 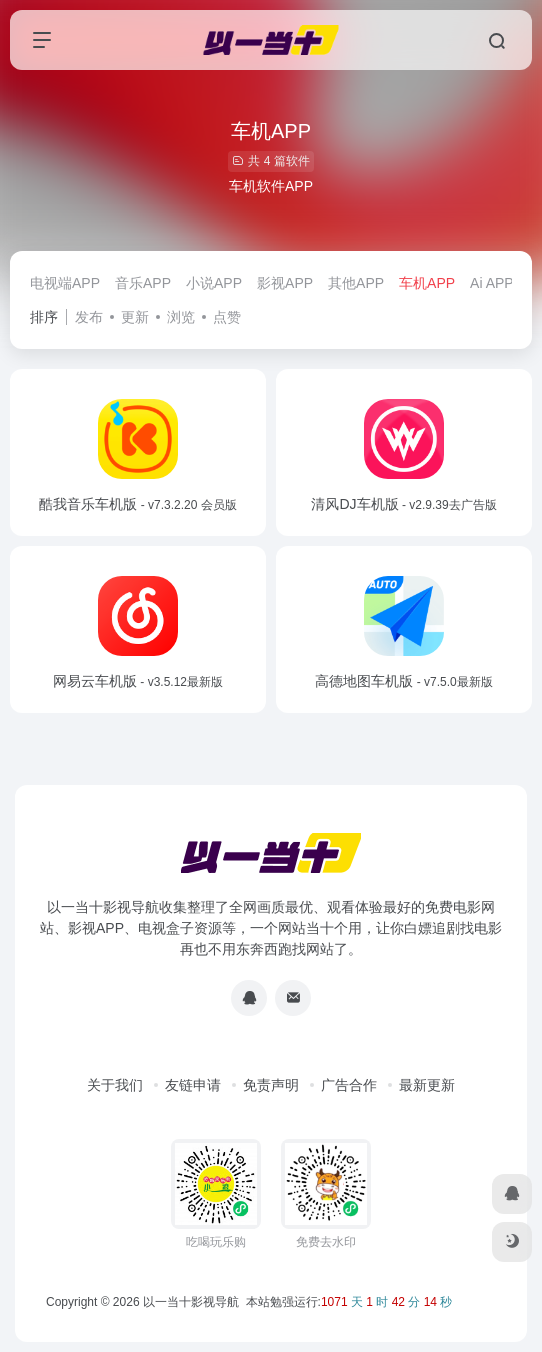 What do you see at coordinates (65, 283) in the screenshot?
I see `电视端APP` at bounding box center [65, 283].